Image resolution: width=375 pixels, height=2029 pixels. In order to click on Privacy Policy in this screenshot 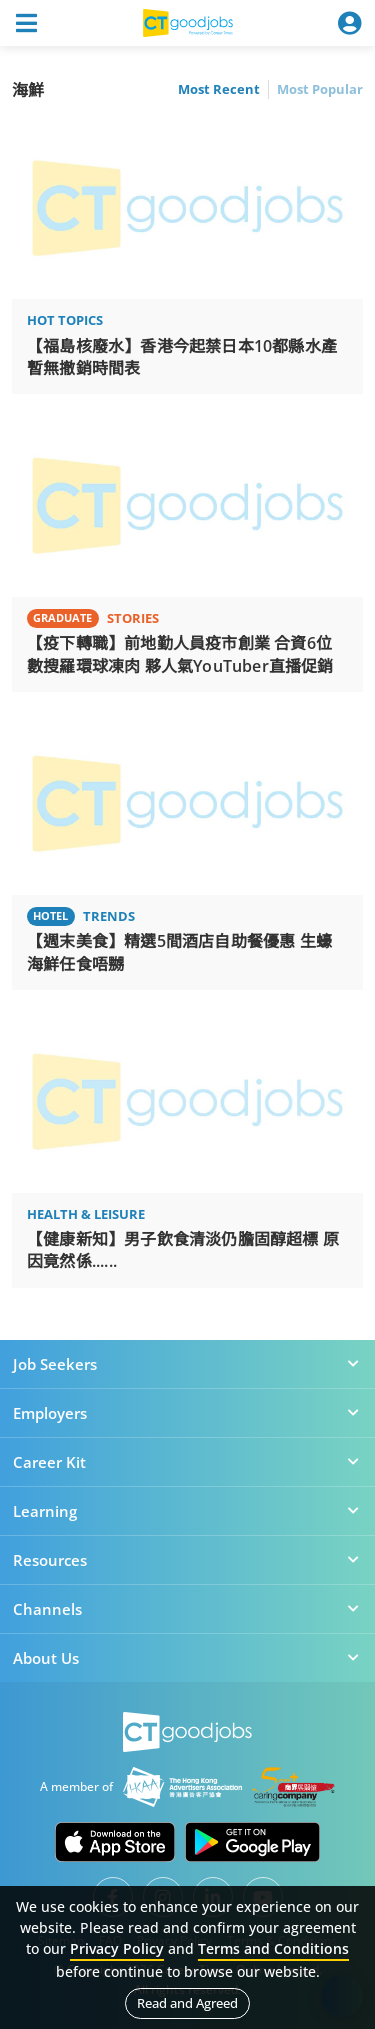, I will do `click(117, 1948)`.